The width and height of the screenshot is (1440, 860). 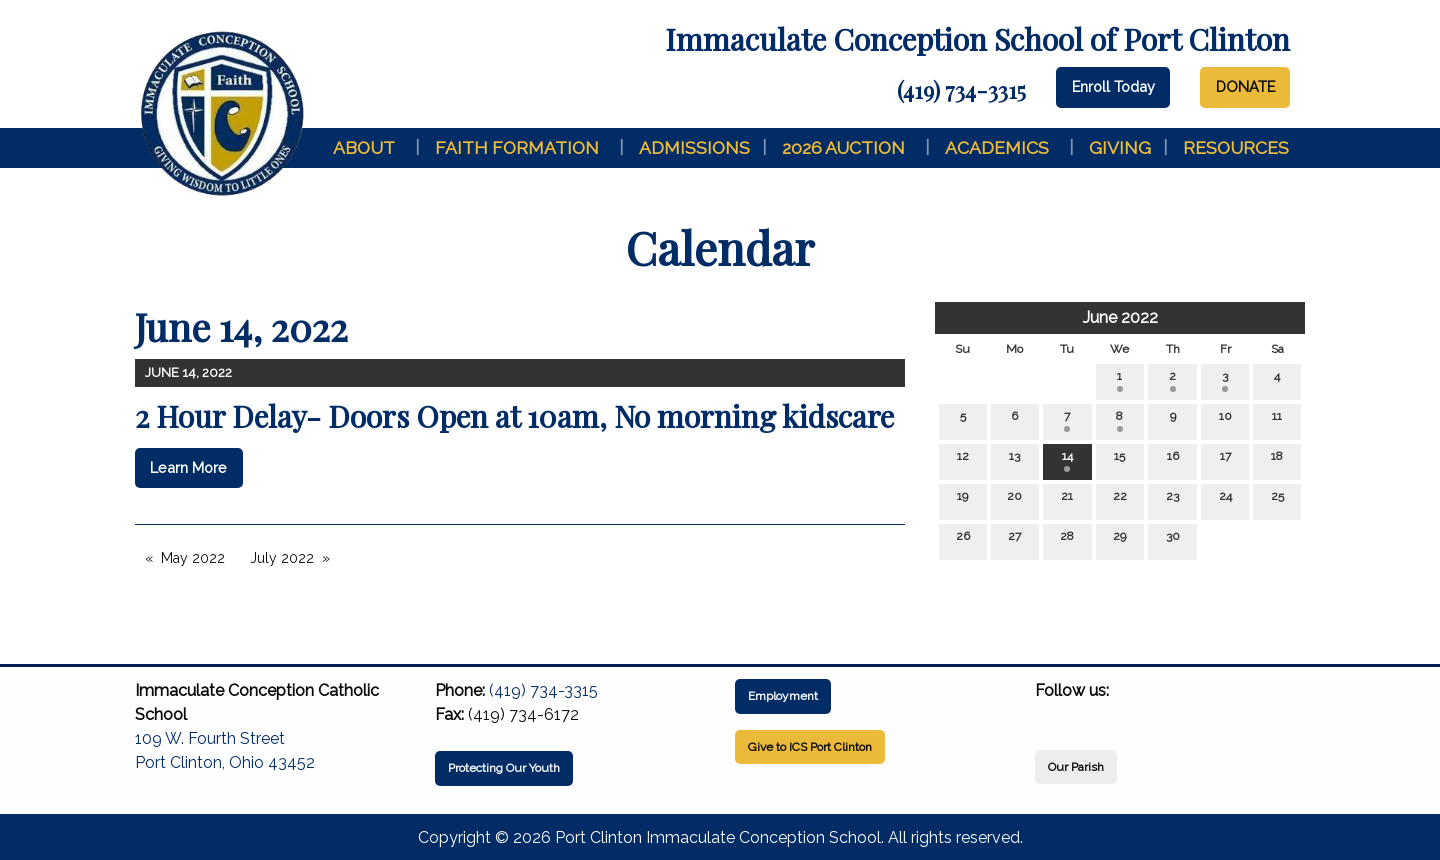 I want to click on Admissions, so click(x=694, y=147).